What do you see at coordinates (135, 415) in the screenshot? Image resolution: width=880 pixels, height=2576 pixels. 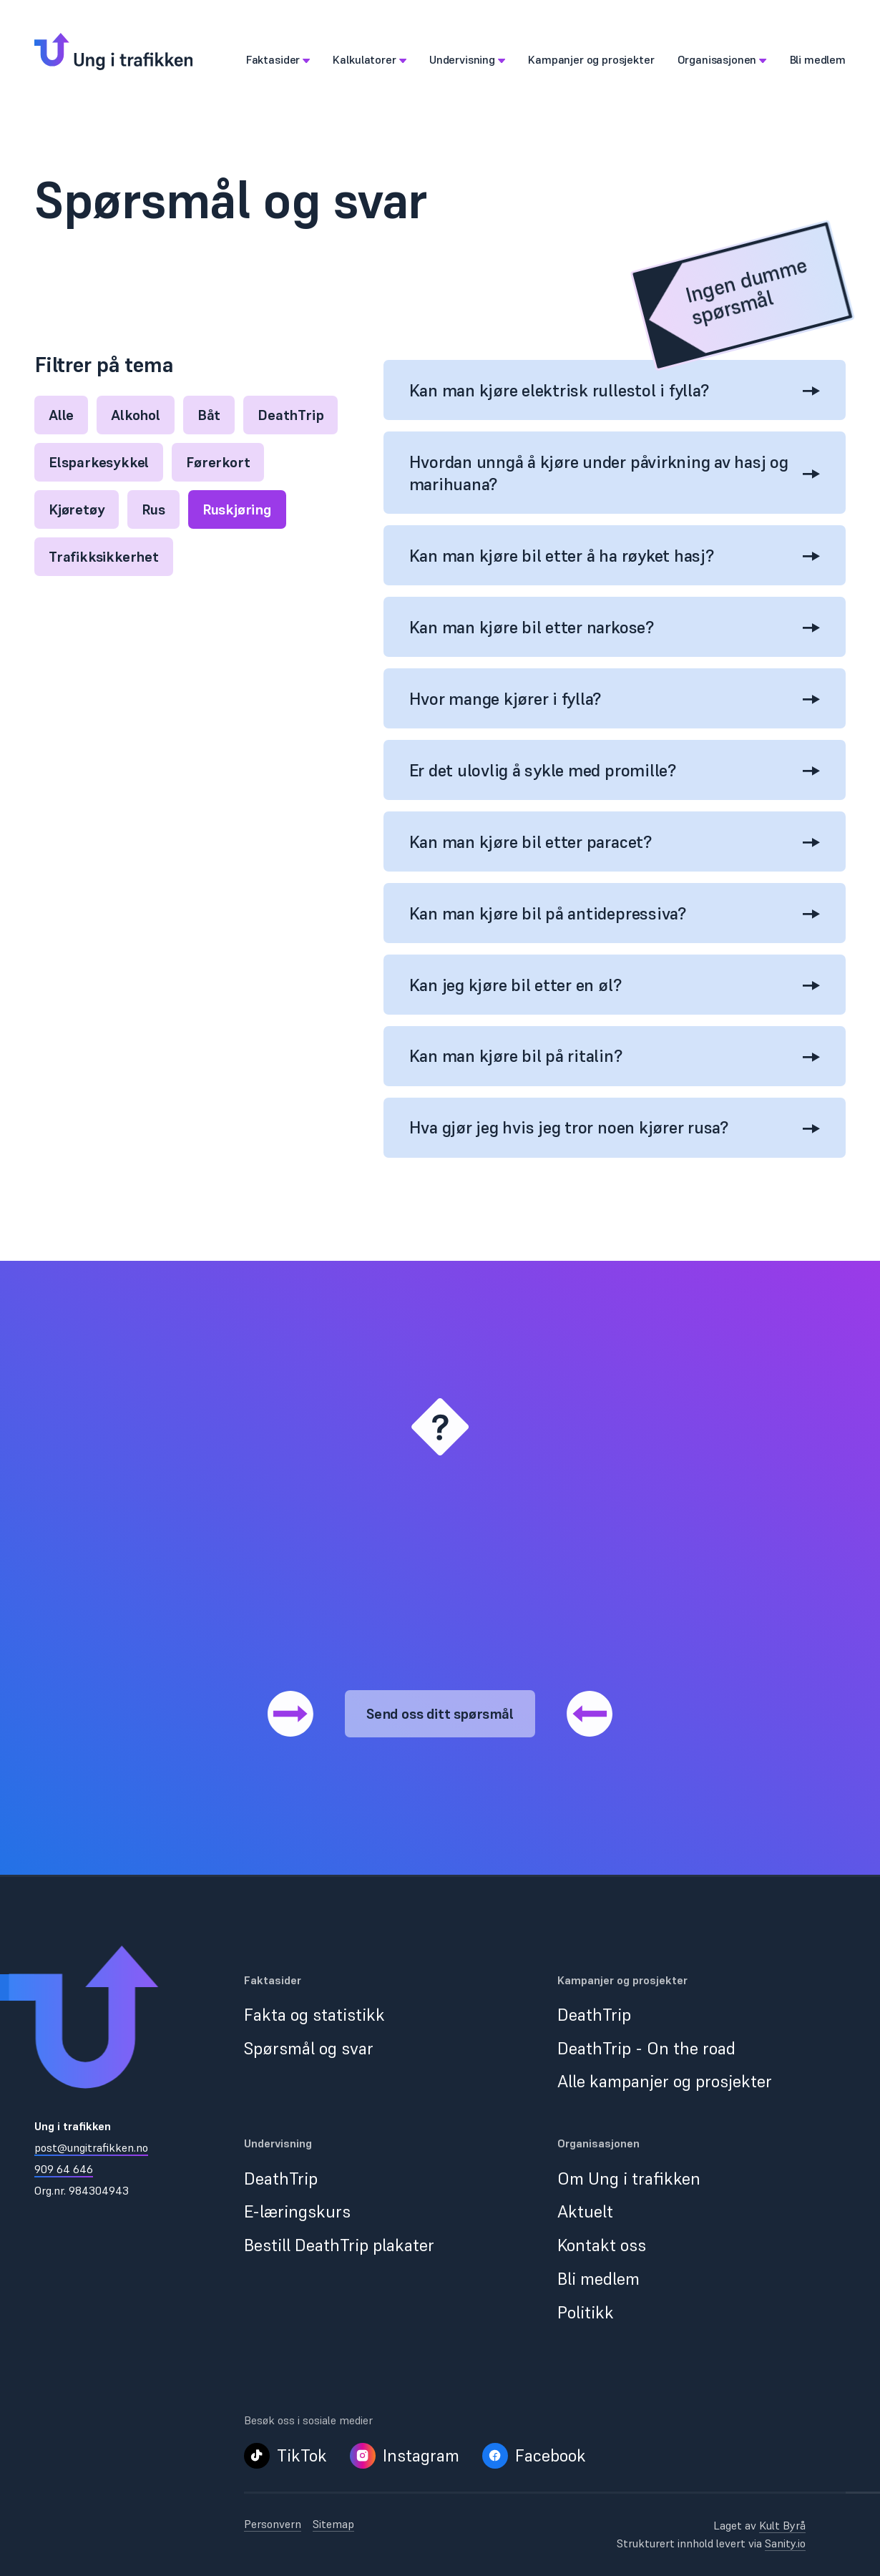 I see `Alkohol` at bounding box center [135, 415].